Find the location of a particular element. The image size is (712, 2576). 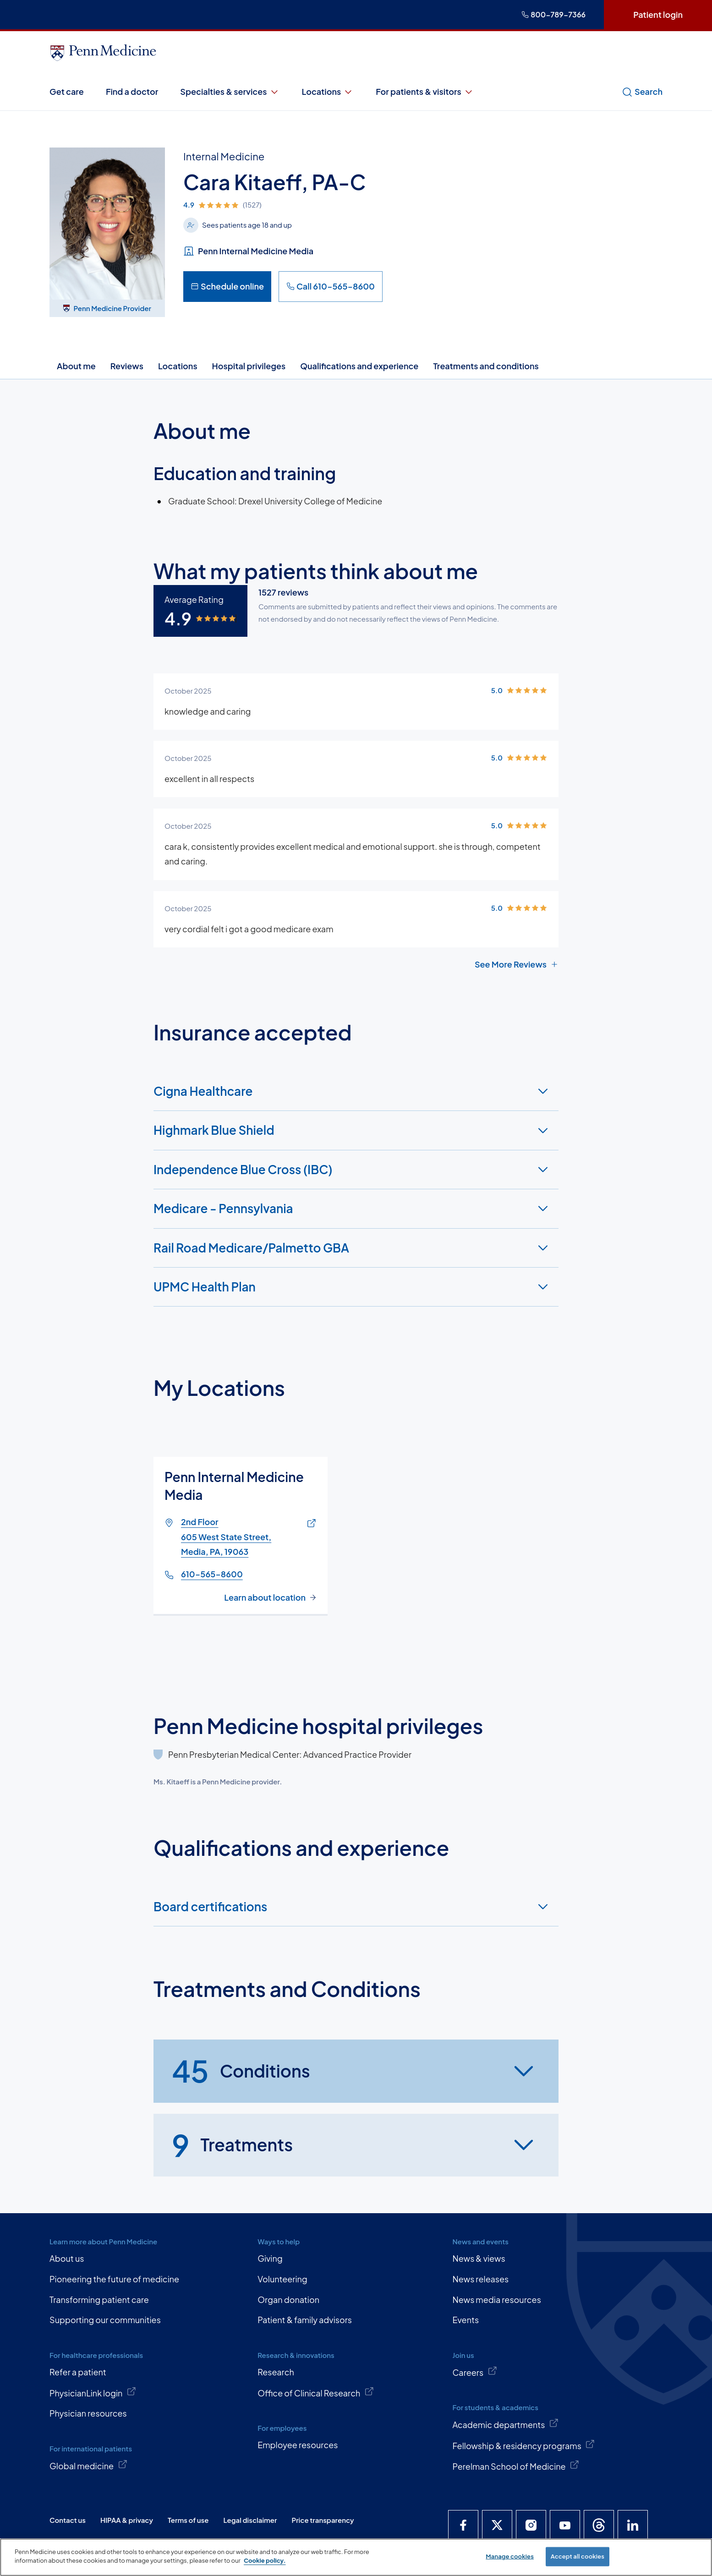

Call 610-565-8600 is located at coordinates (330, 286).